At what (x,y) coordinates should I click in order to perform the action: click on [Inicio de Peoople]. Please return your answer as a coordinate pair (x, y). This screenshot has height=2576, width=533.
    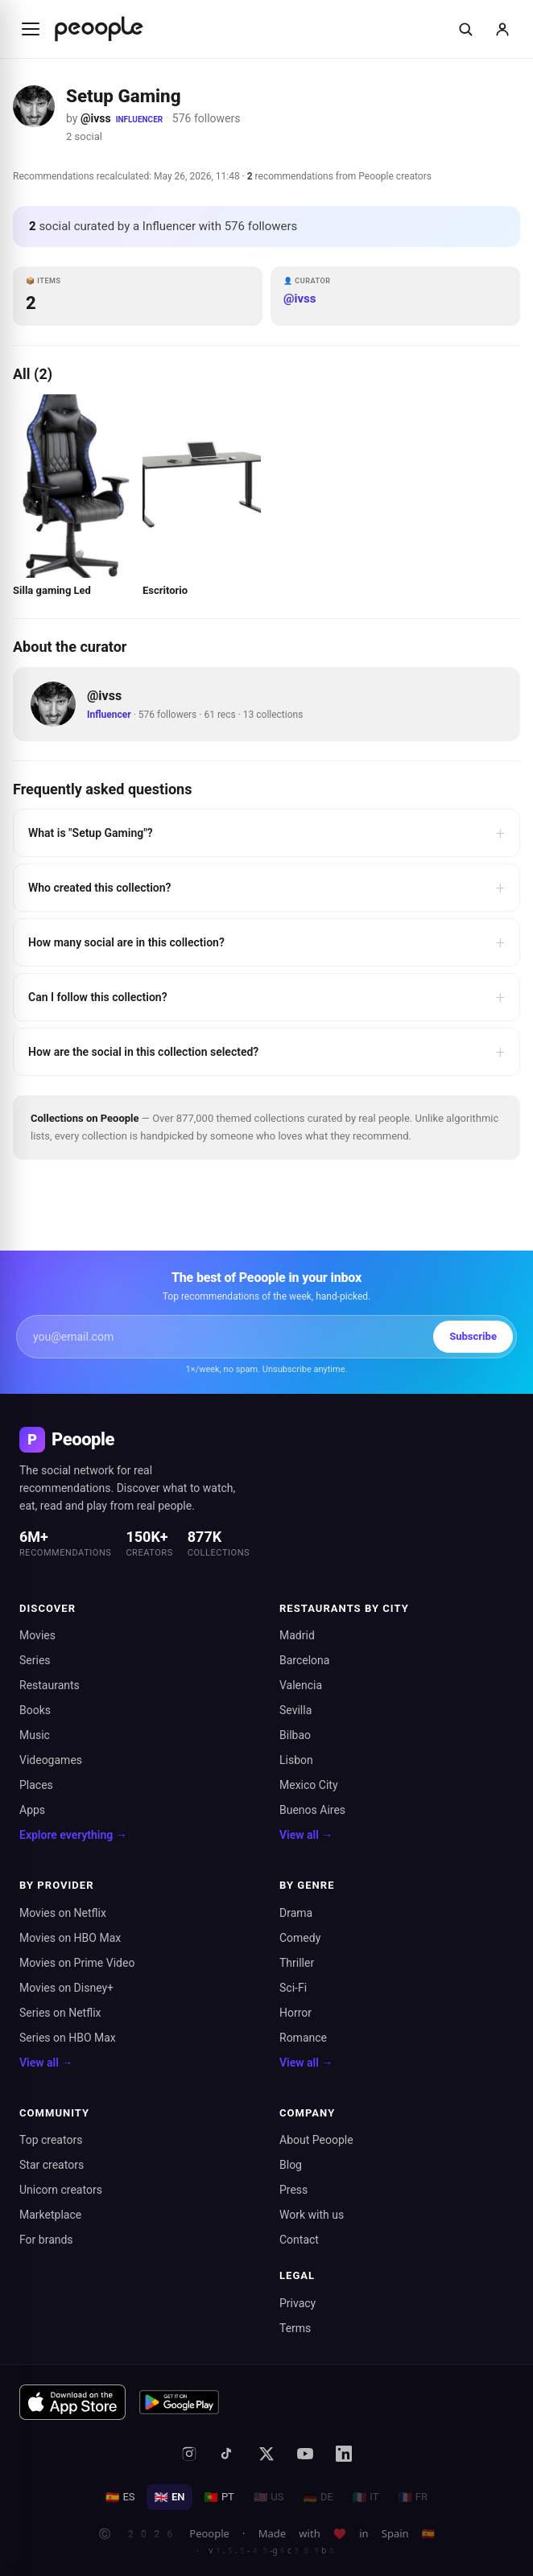
    Looking at the image, I should click on (99, 29).